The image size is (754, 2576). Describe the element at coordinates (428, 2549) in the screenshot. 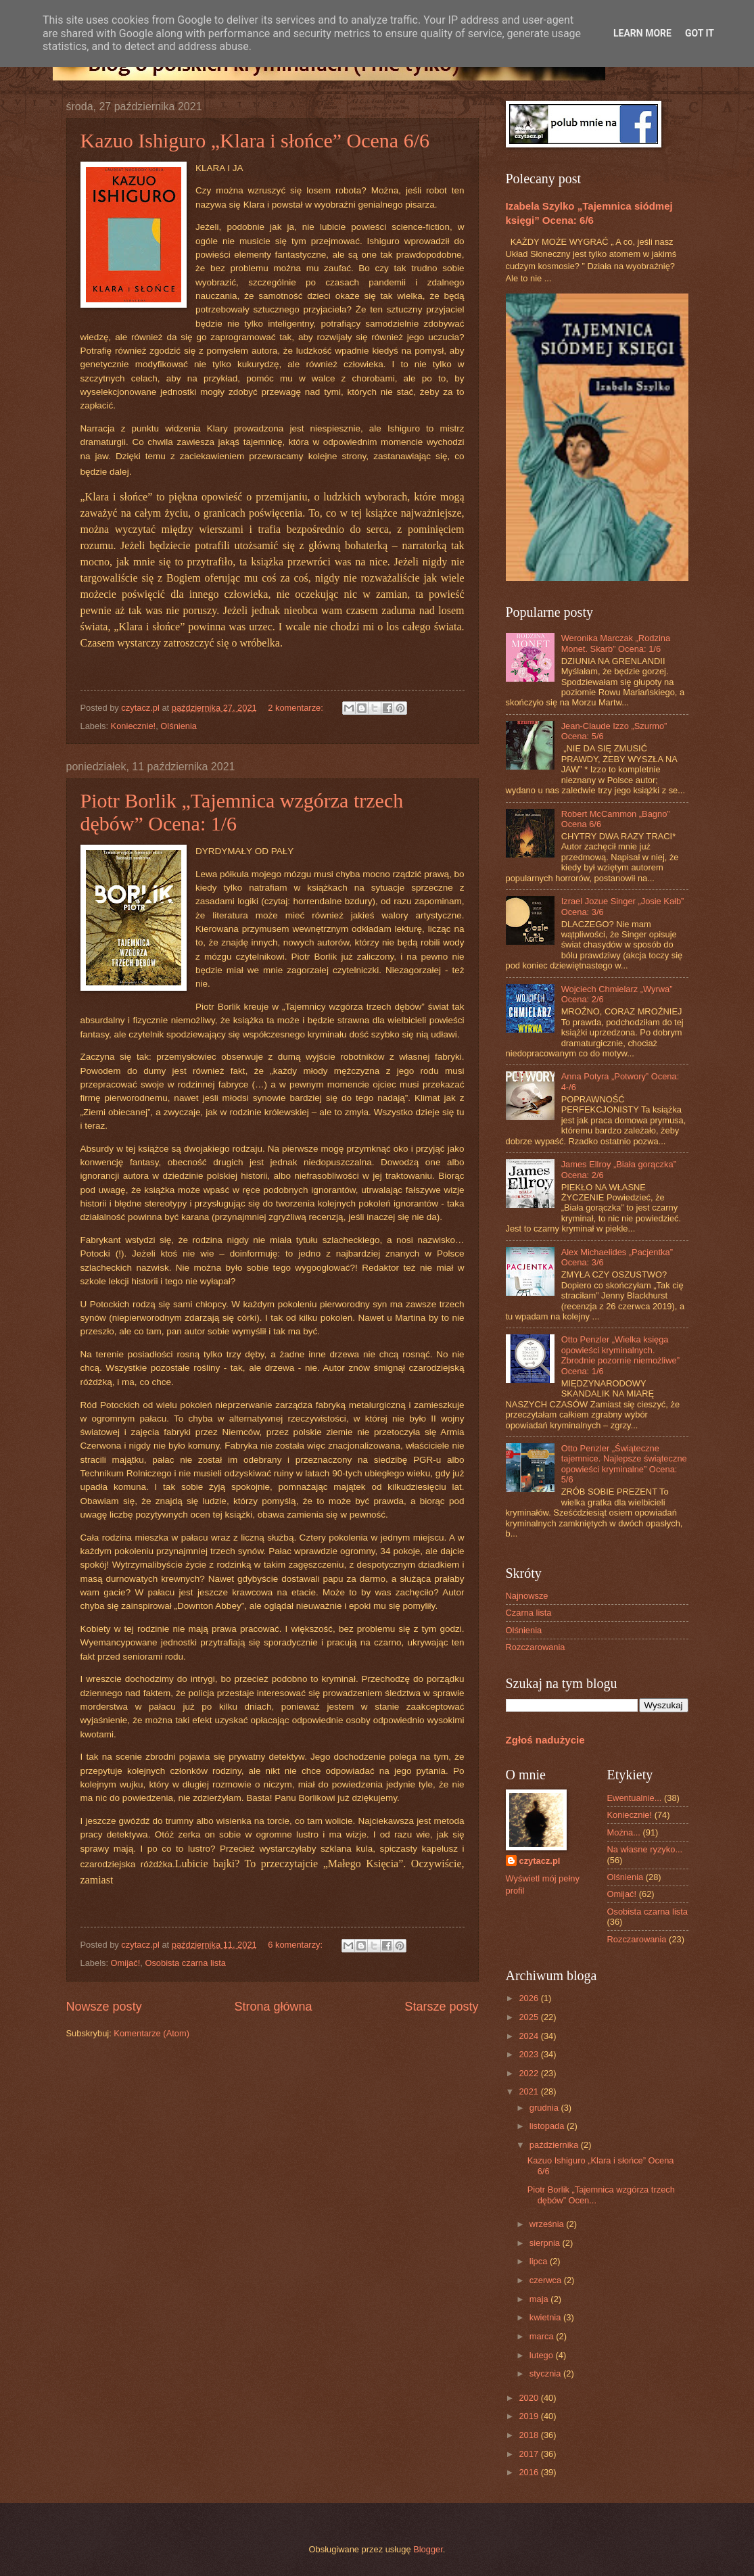

I see `Blogger` at that location.